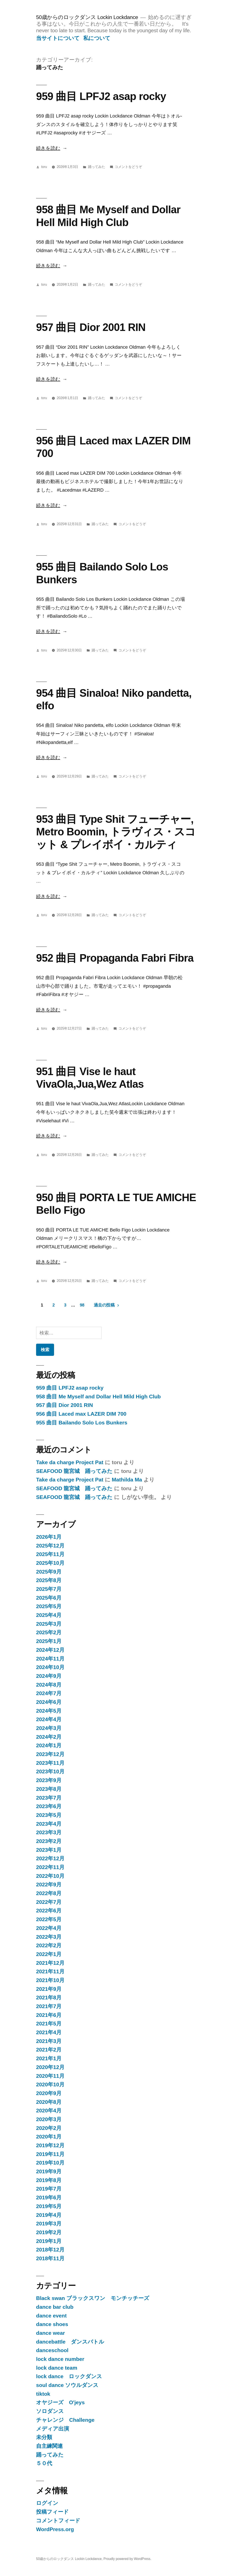 The image size is (233, 2576). I want to click on オヤジーズ O'jeys, so click(60, 2402).